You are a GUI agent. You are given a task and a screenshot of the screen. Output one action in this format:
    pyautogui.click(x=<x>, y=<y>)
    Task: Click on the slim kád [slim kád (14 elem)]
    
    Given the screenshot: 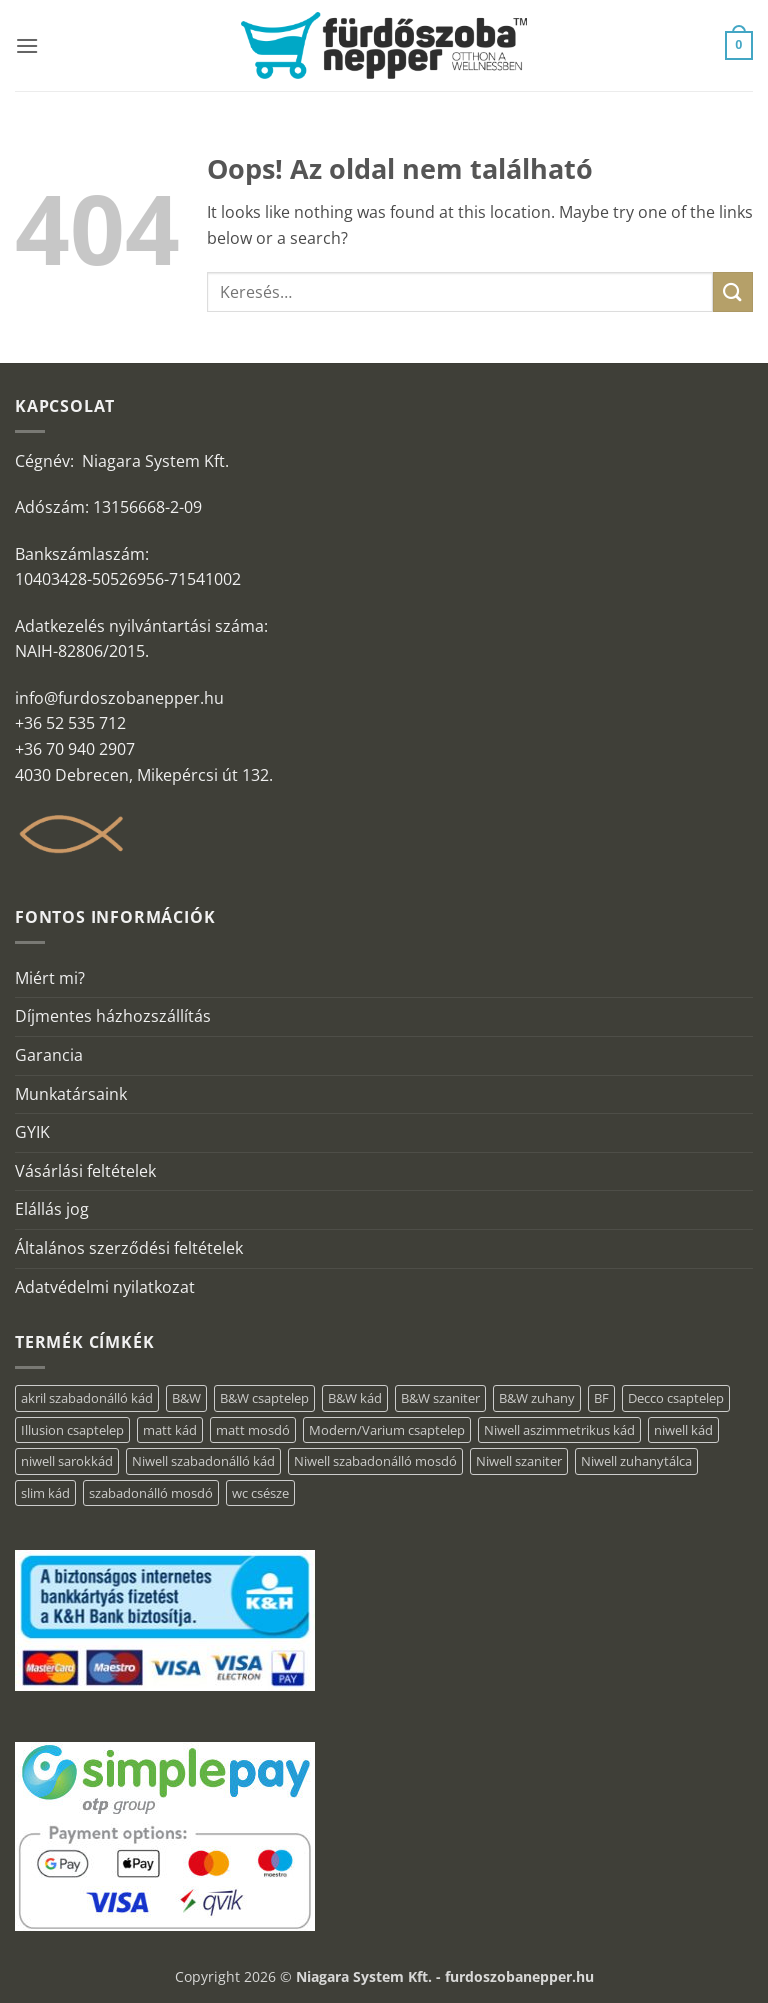 What is the action you would take?
    pyautogui.click(x=45, y=1493)
    